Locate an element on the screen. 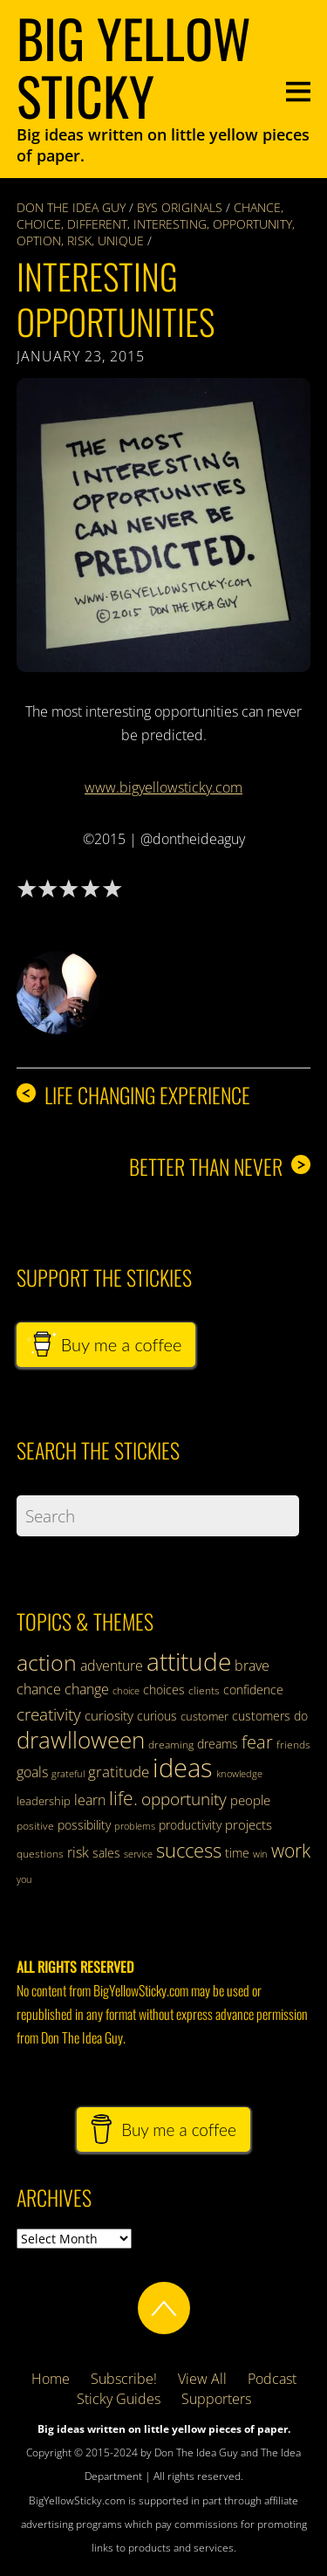  knowledge [knowledge (29 items)] is located at coordinates (239, 1773).